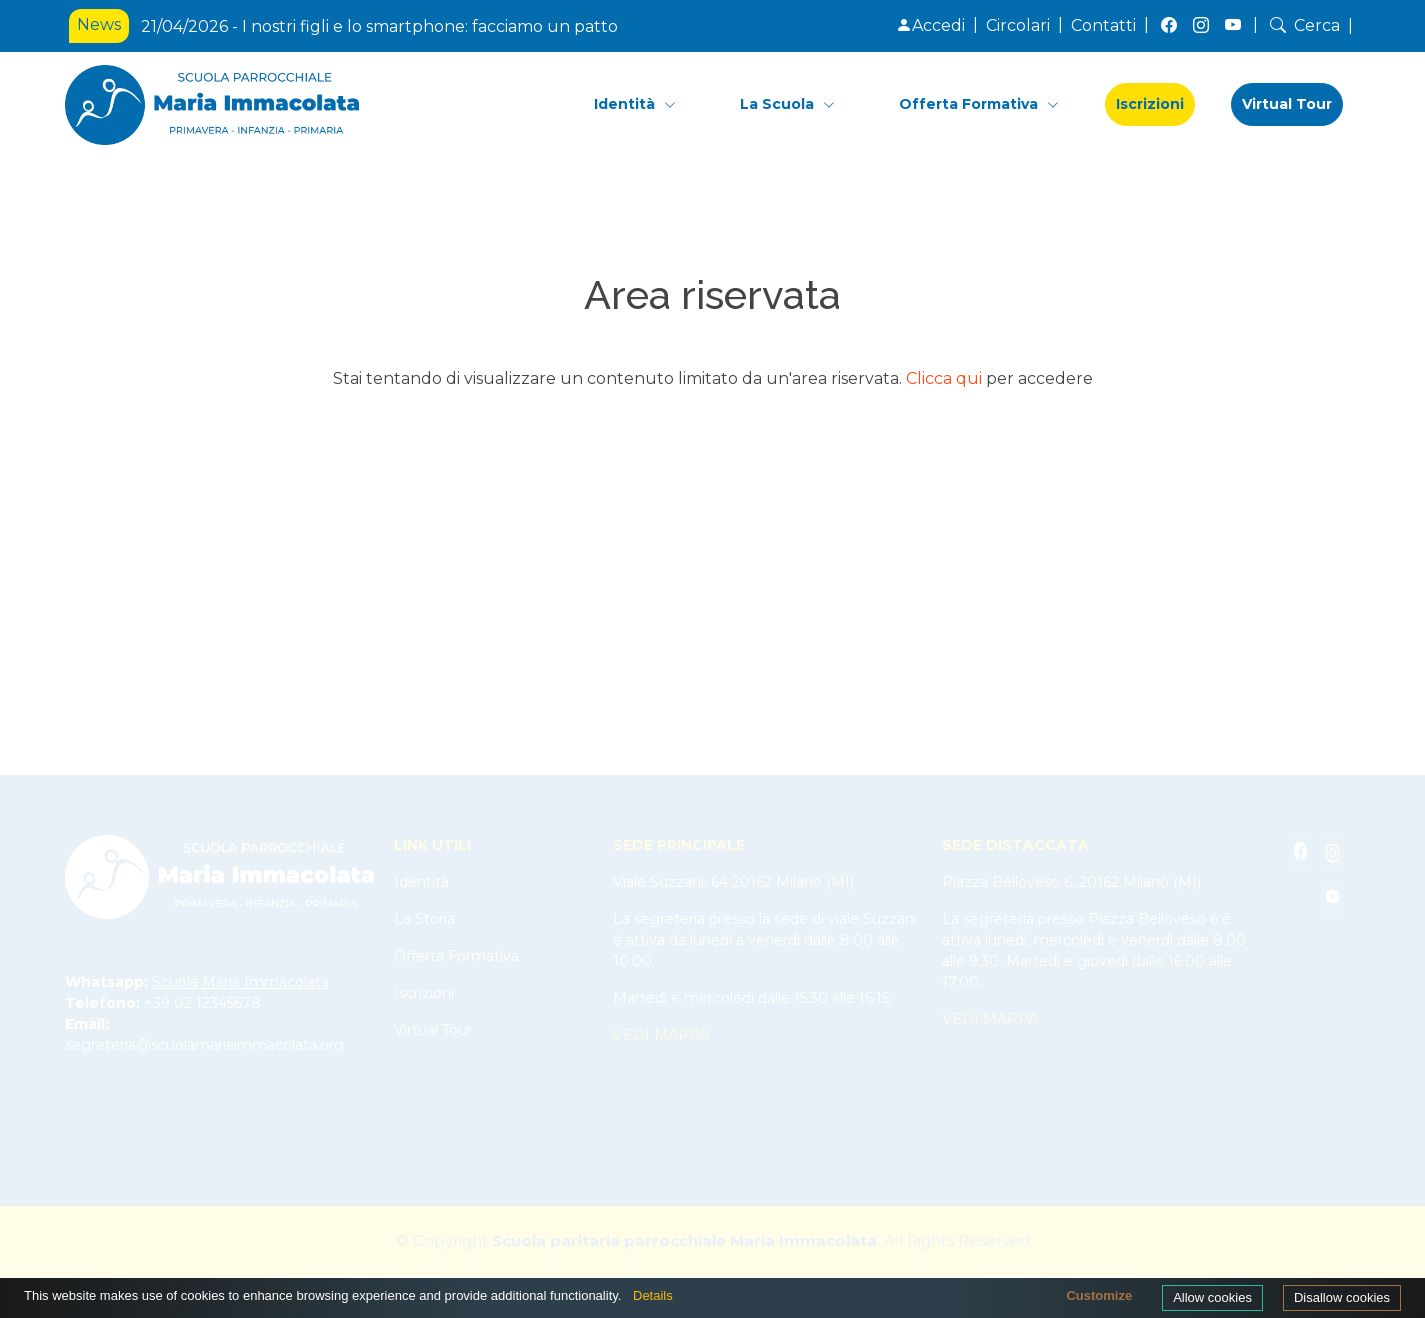 The image size is (1425, 1318). I want to click on Virtual Tour, so click(1287, 104).